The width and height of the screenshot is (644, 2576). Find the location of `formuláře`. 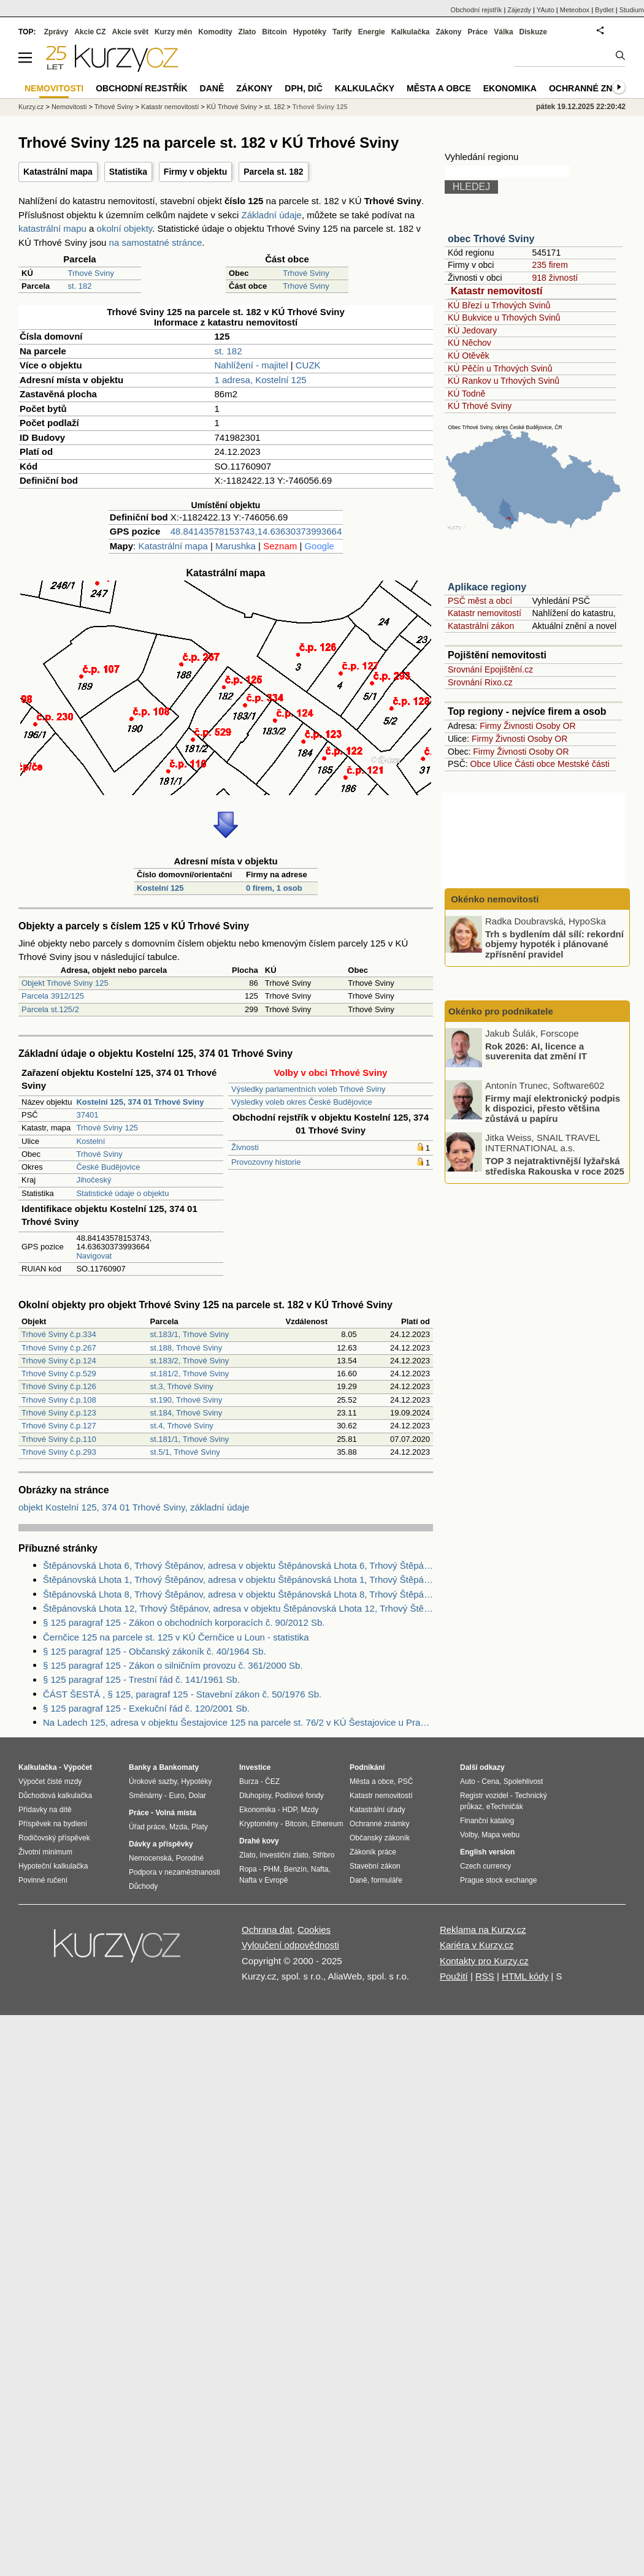

formuláře is located at coordinates (386, 1880).